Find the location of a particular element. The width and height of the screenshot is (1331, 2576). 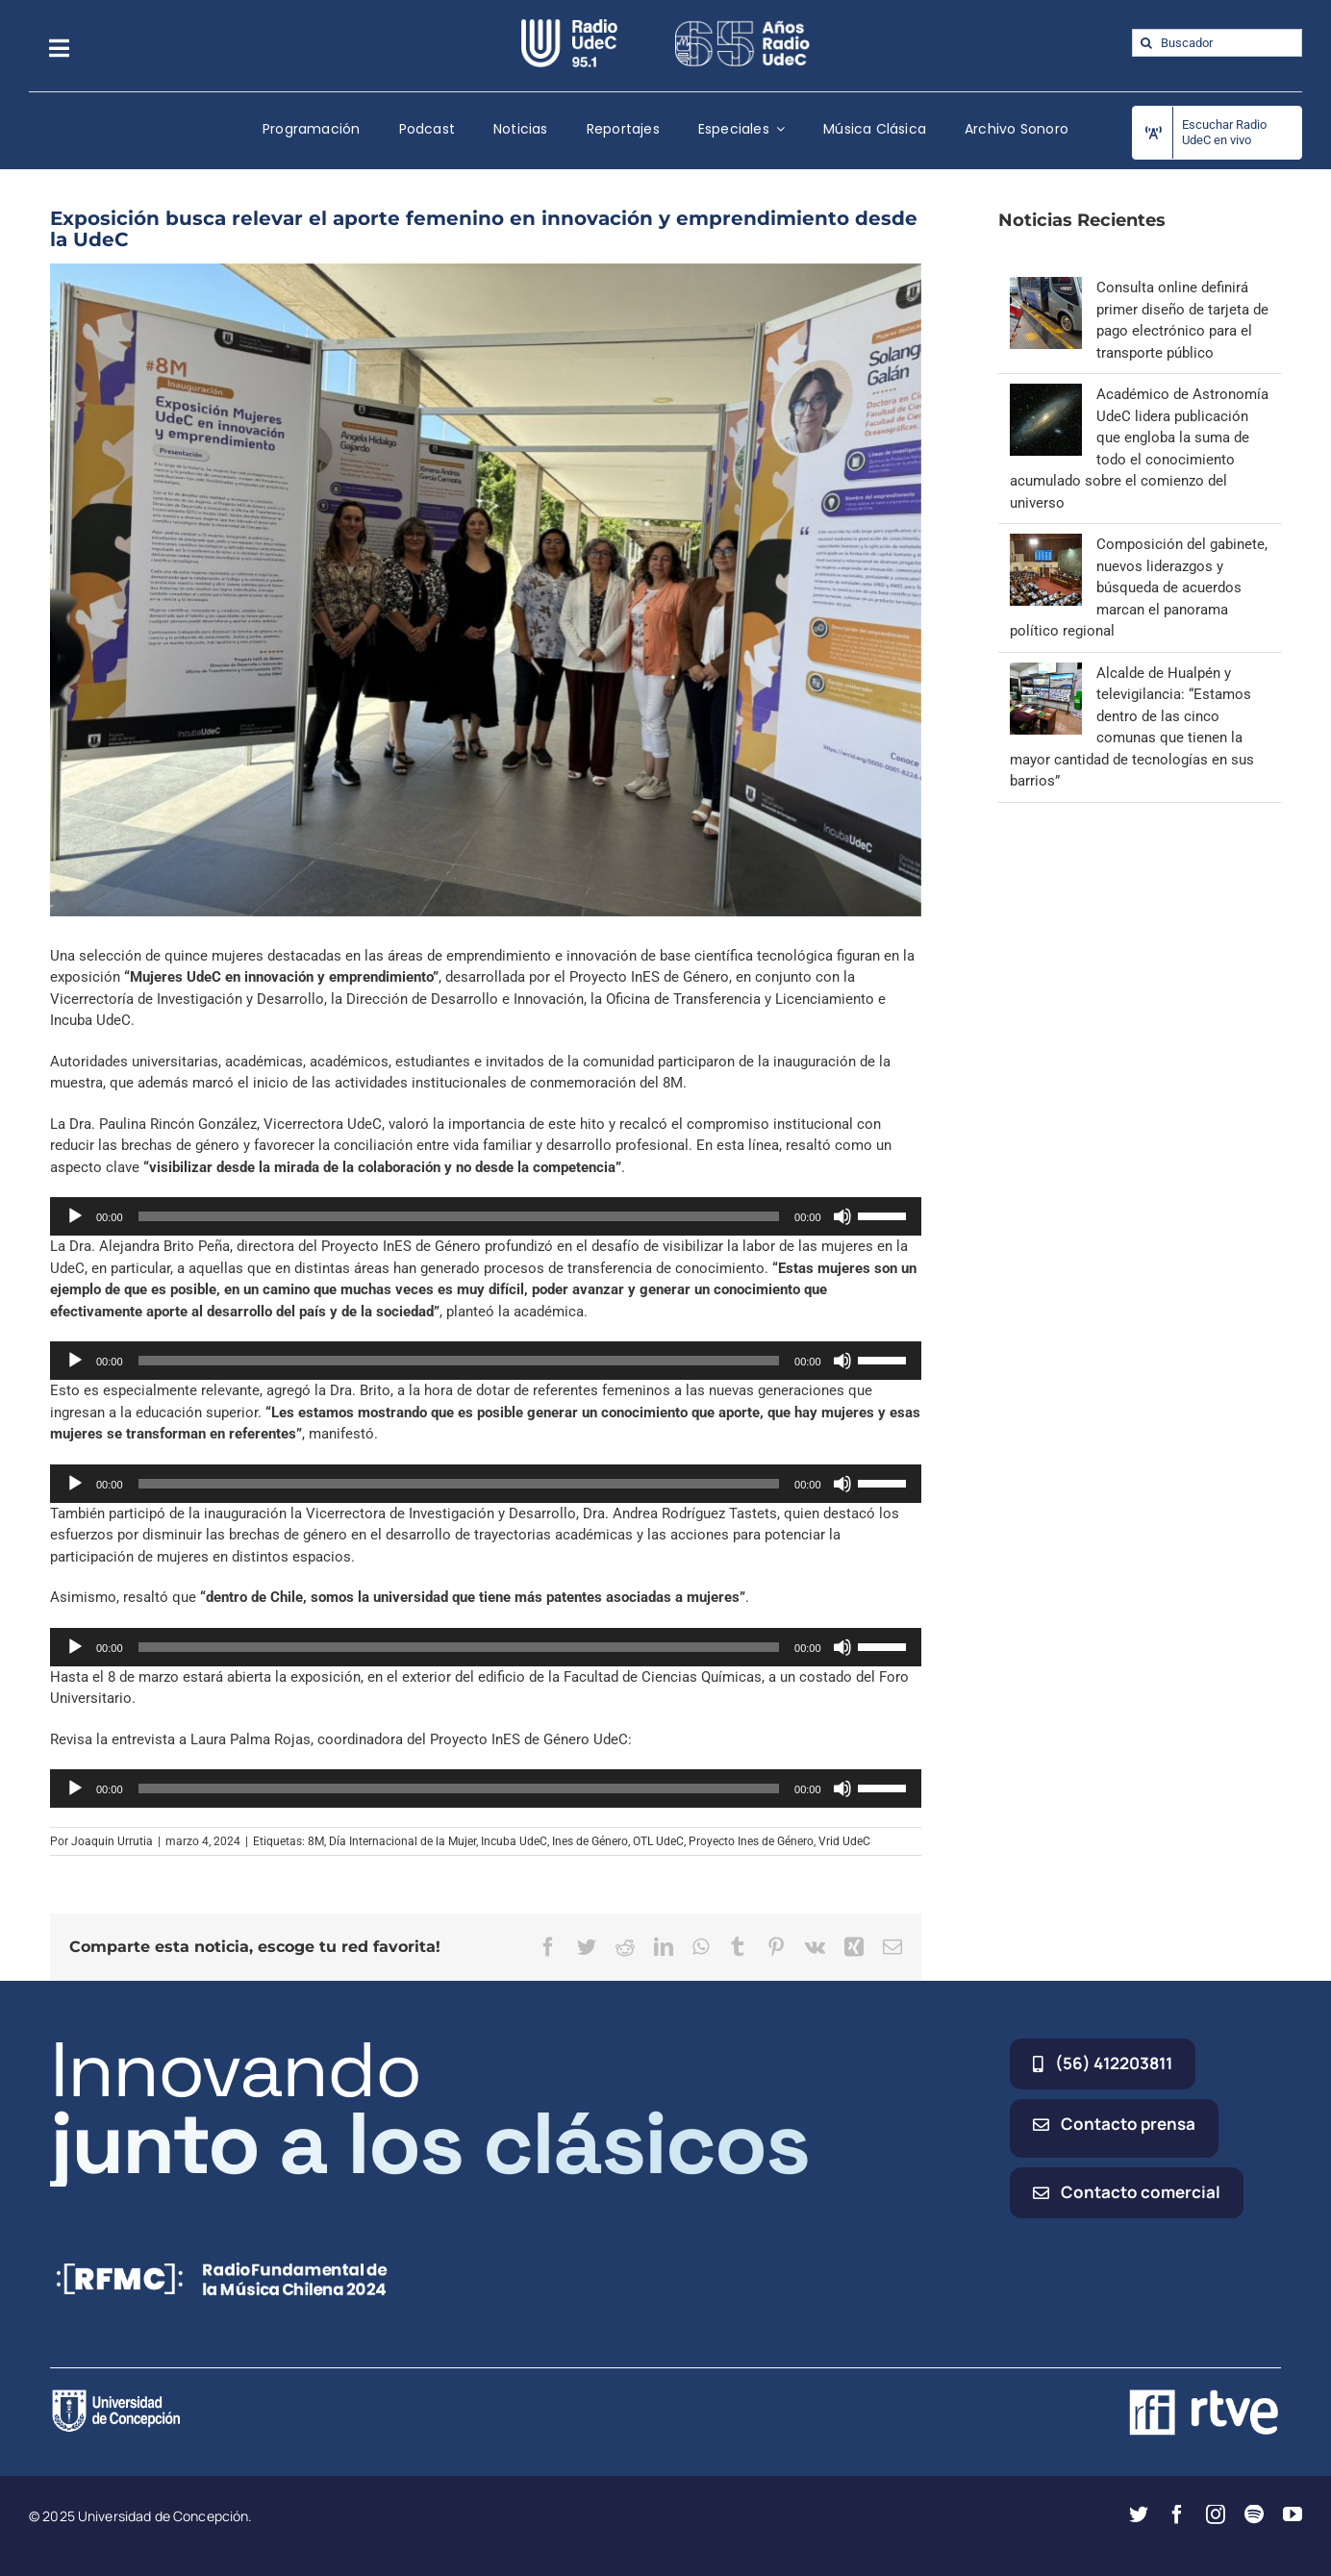

Vrid UdeC is located at coordinates (844, 1841).